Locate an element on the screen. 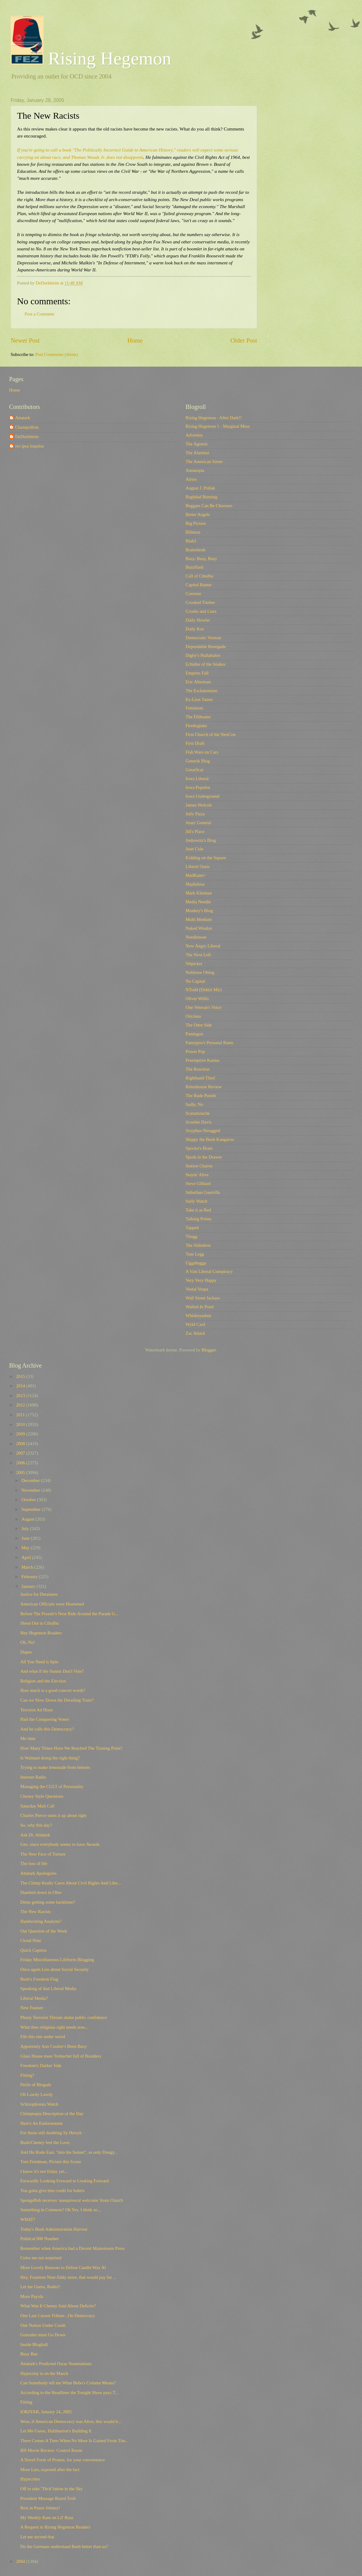  No Capital is located at coordinates (195, 981).